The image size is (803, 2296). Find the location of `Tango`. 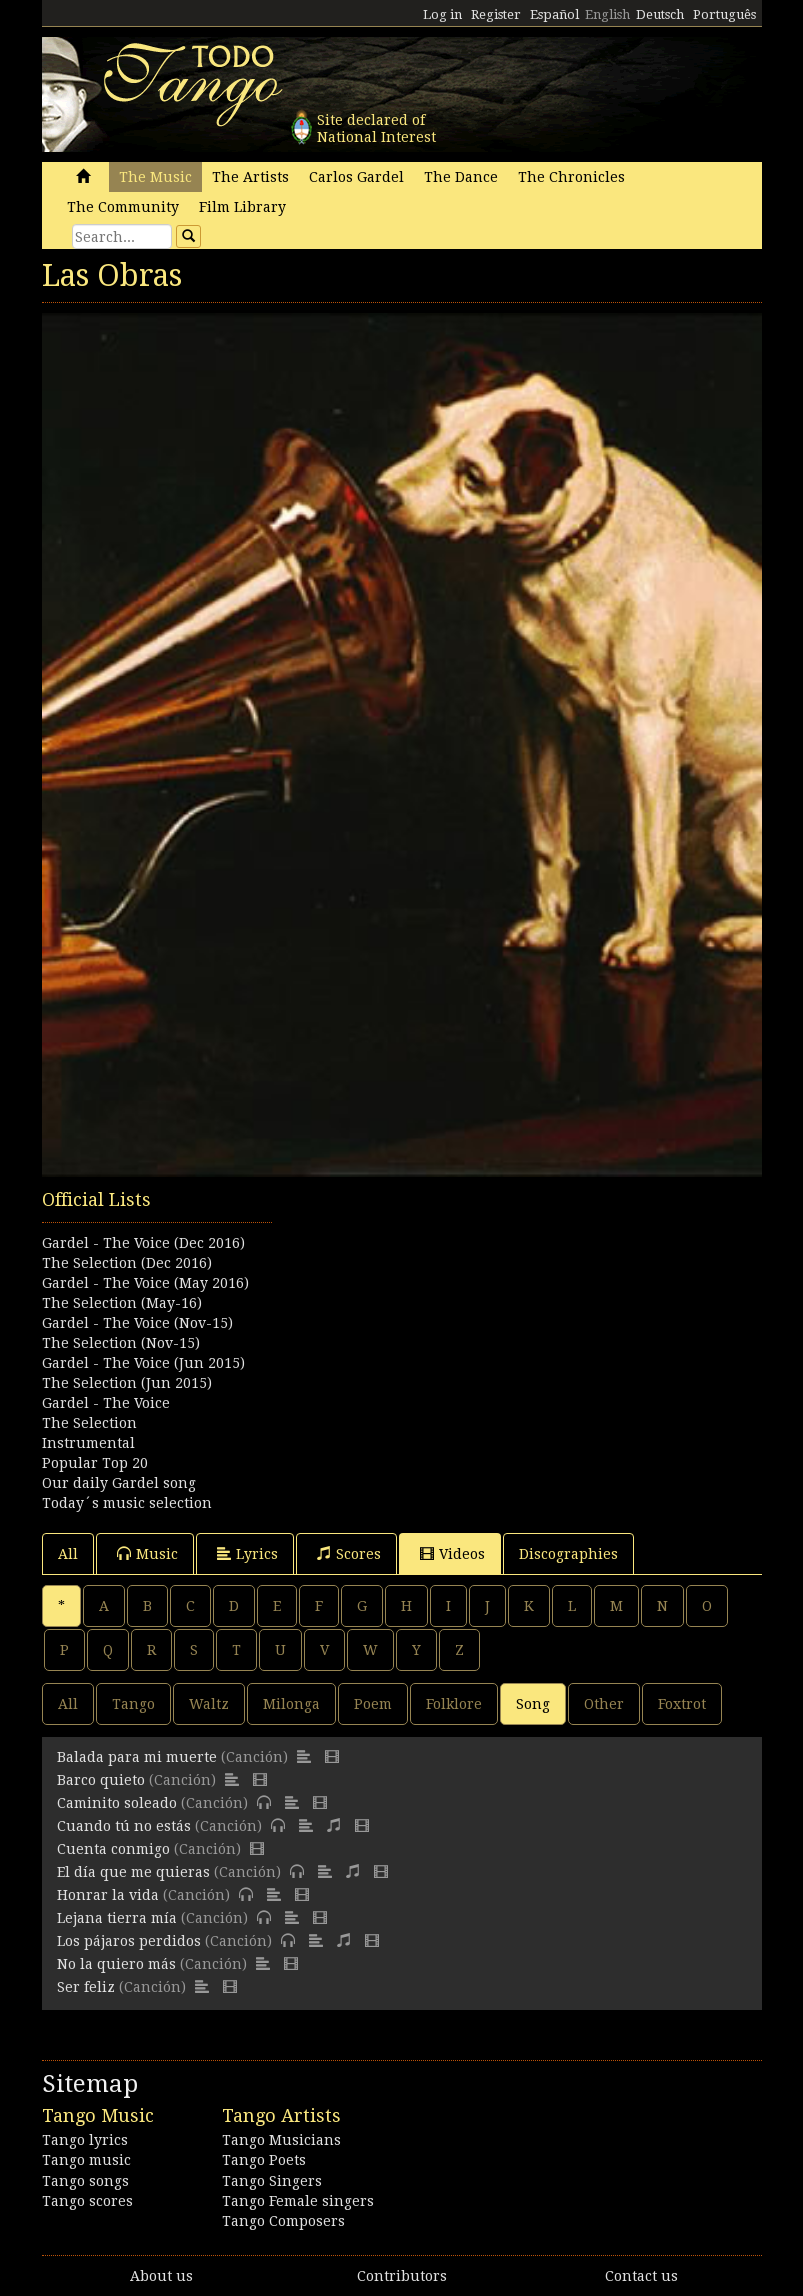

Tango is located at coordinates (133, 1704).